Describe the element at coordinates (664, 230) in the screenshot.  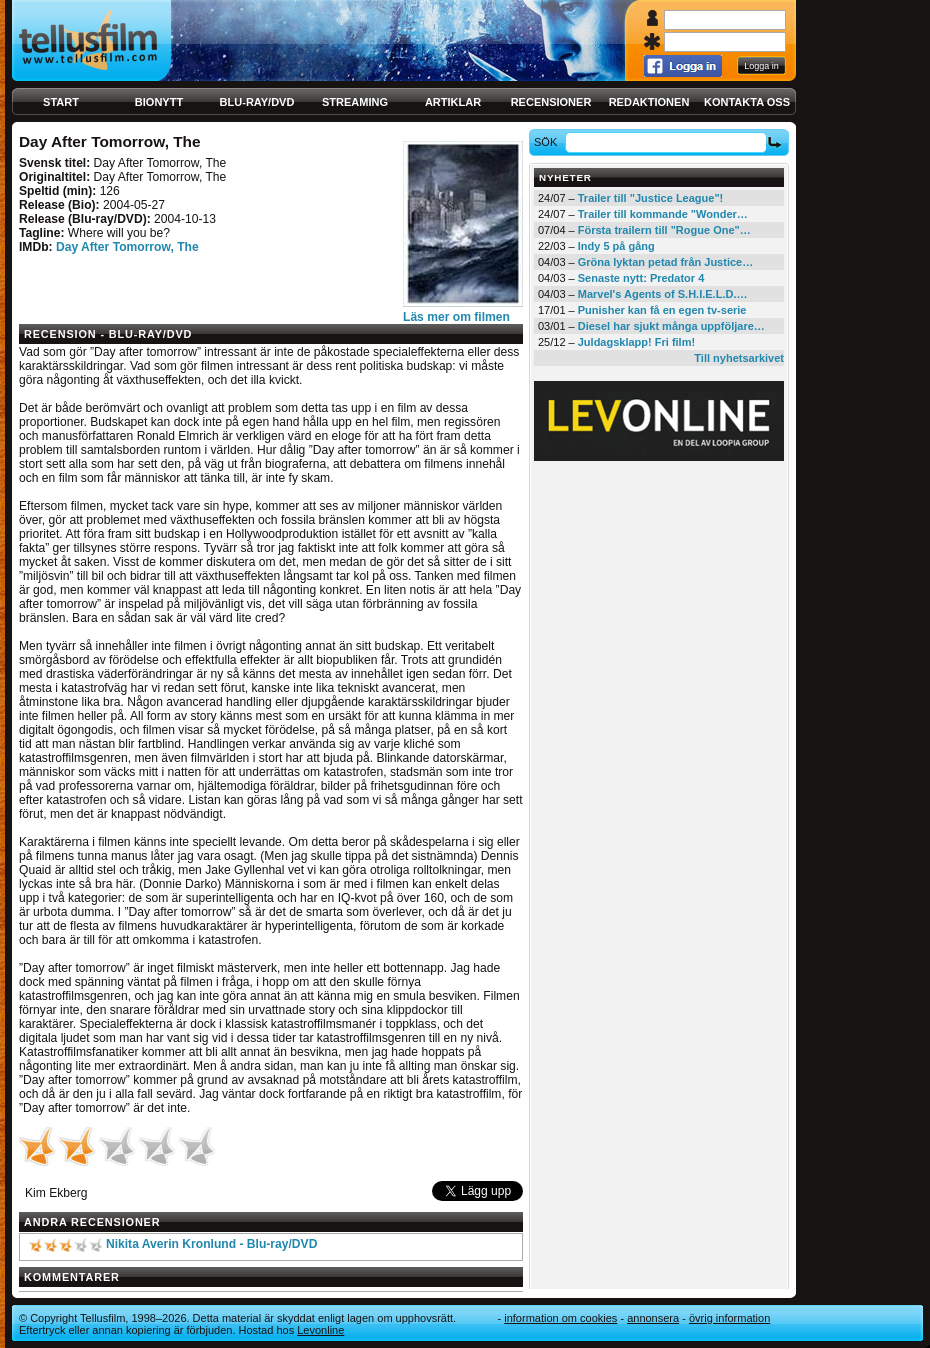
I see `Första trailern till "Rogue One"…` at that location.